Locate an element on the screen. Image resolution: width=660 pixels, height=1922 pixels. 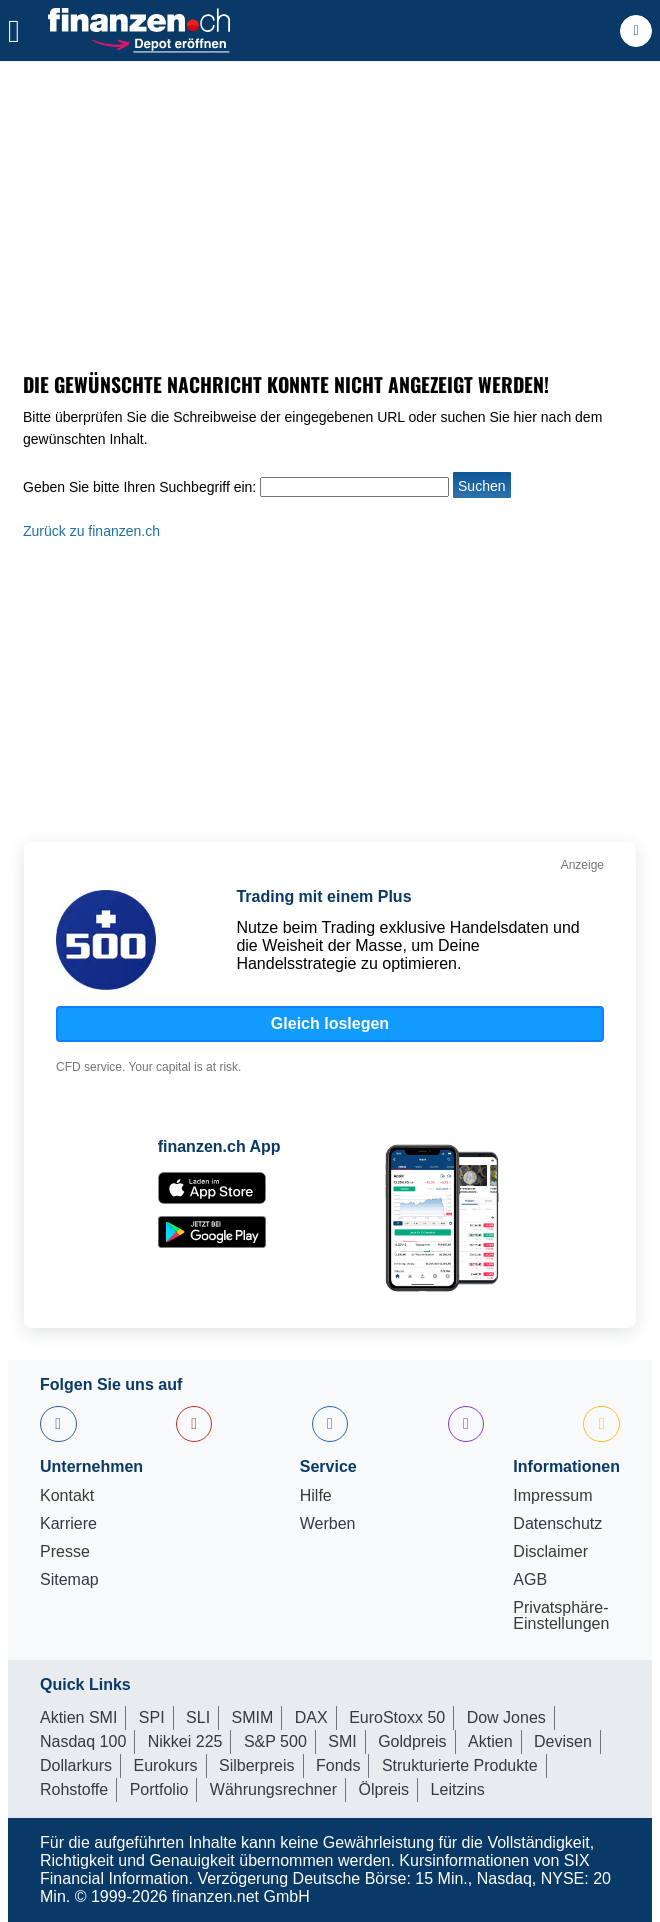
Impressum is located at coordinates (552, 1496).